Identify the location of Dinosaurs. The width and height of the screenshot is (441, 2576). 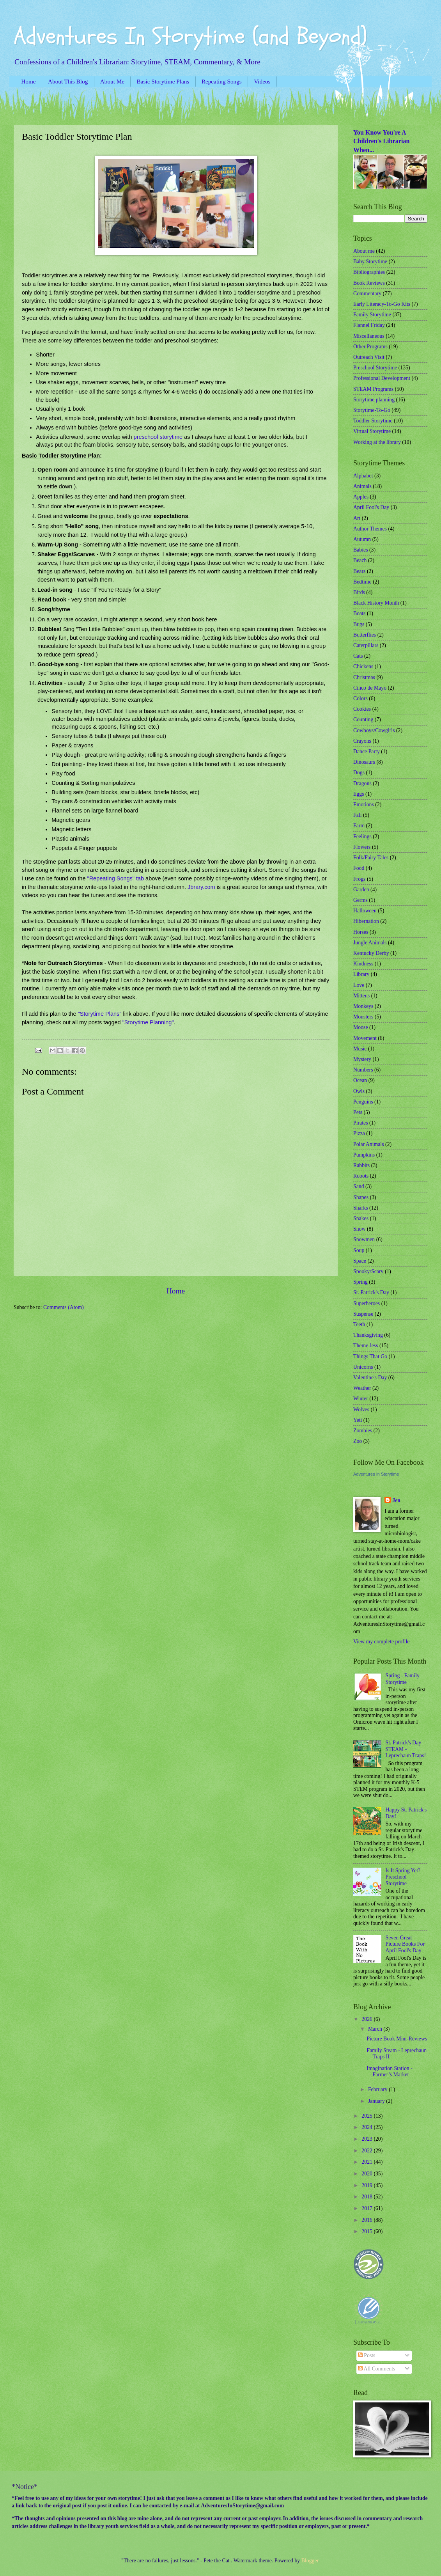
(364, 762).